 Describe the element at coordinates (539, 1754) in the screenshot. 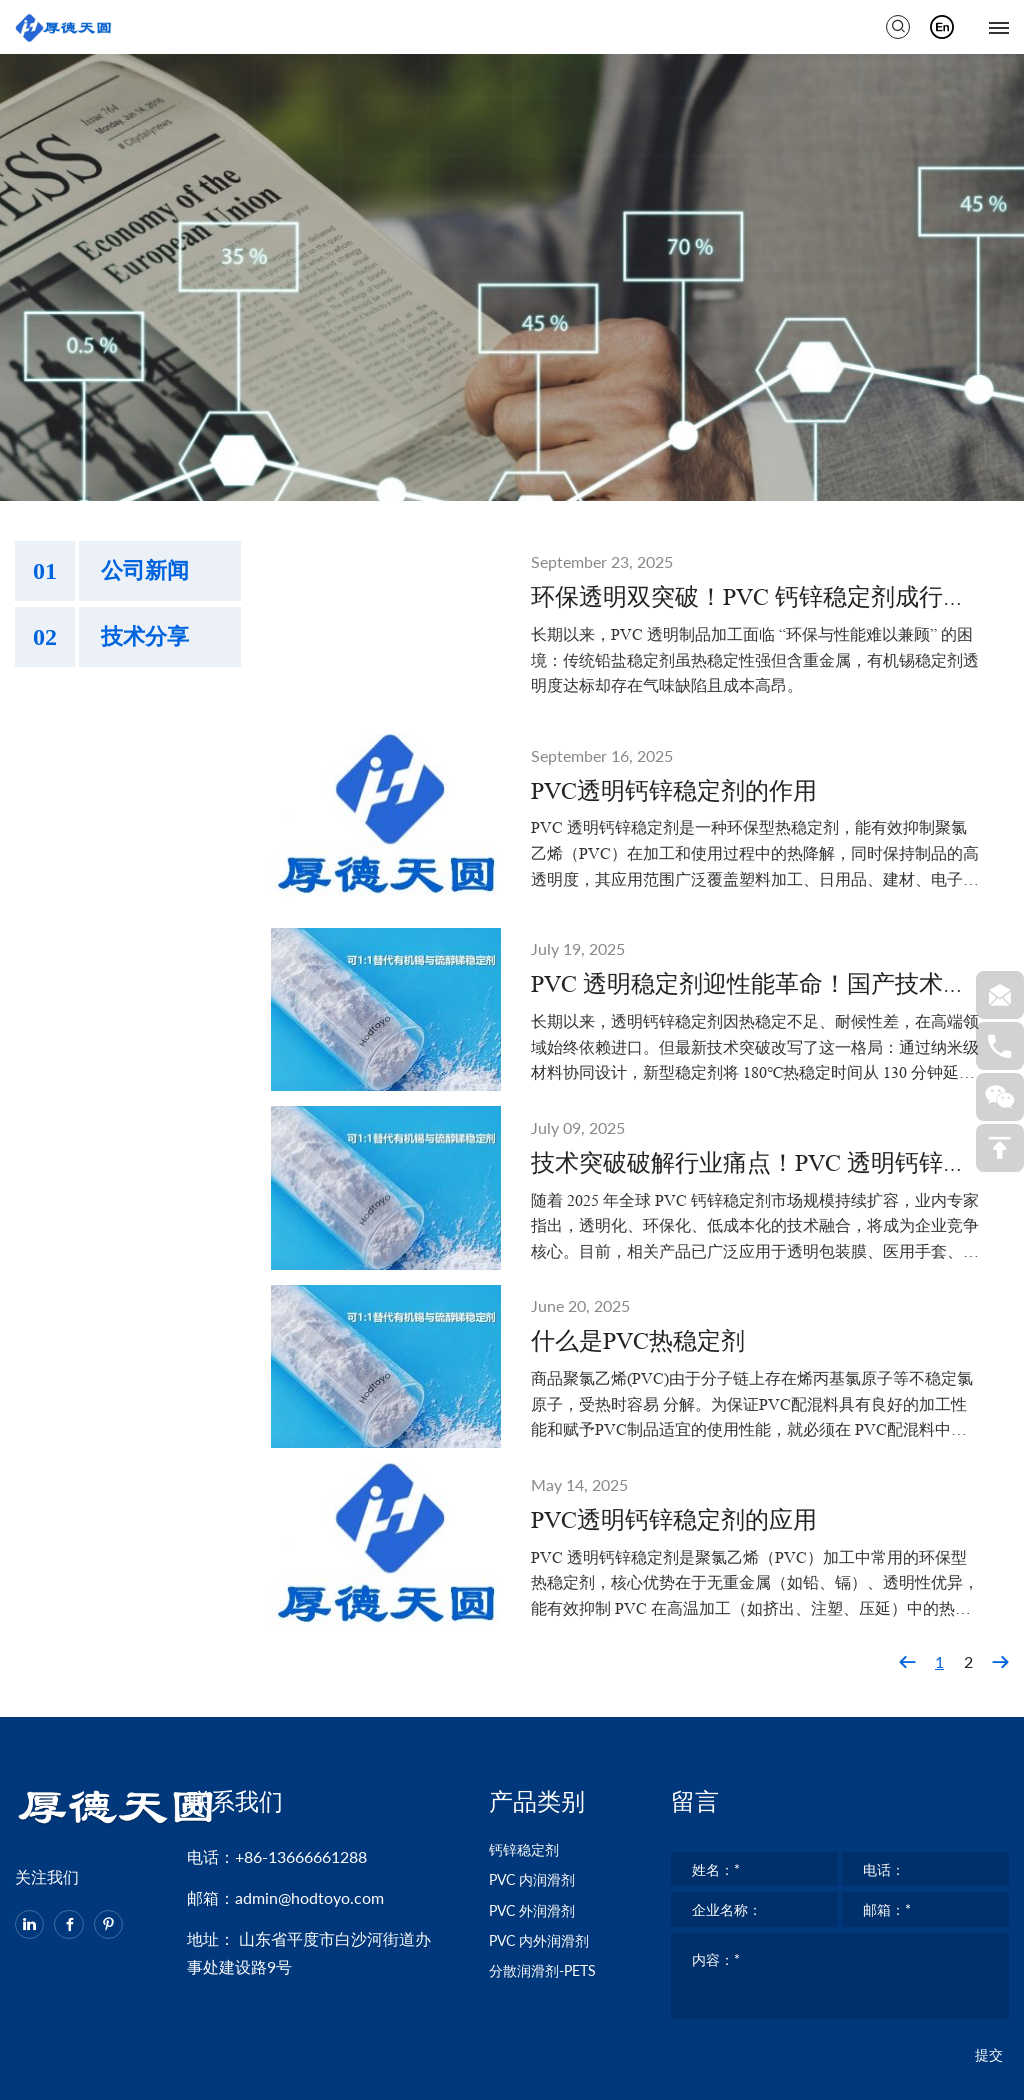

I see `PVC 内润滑剂` at that location.